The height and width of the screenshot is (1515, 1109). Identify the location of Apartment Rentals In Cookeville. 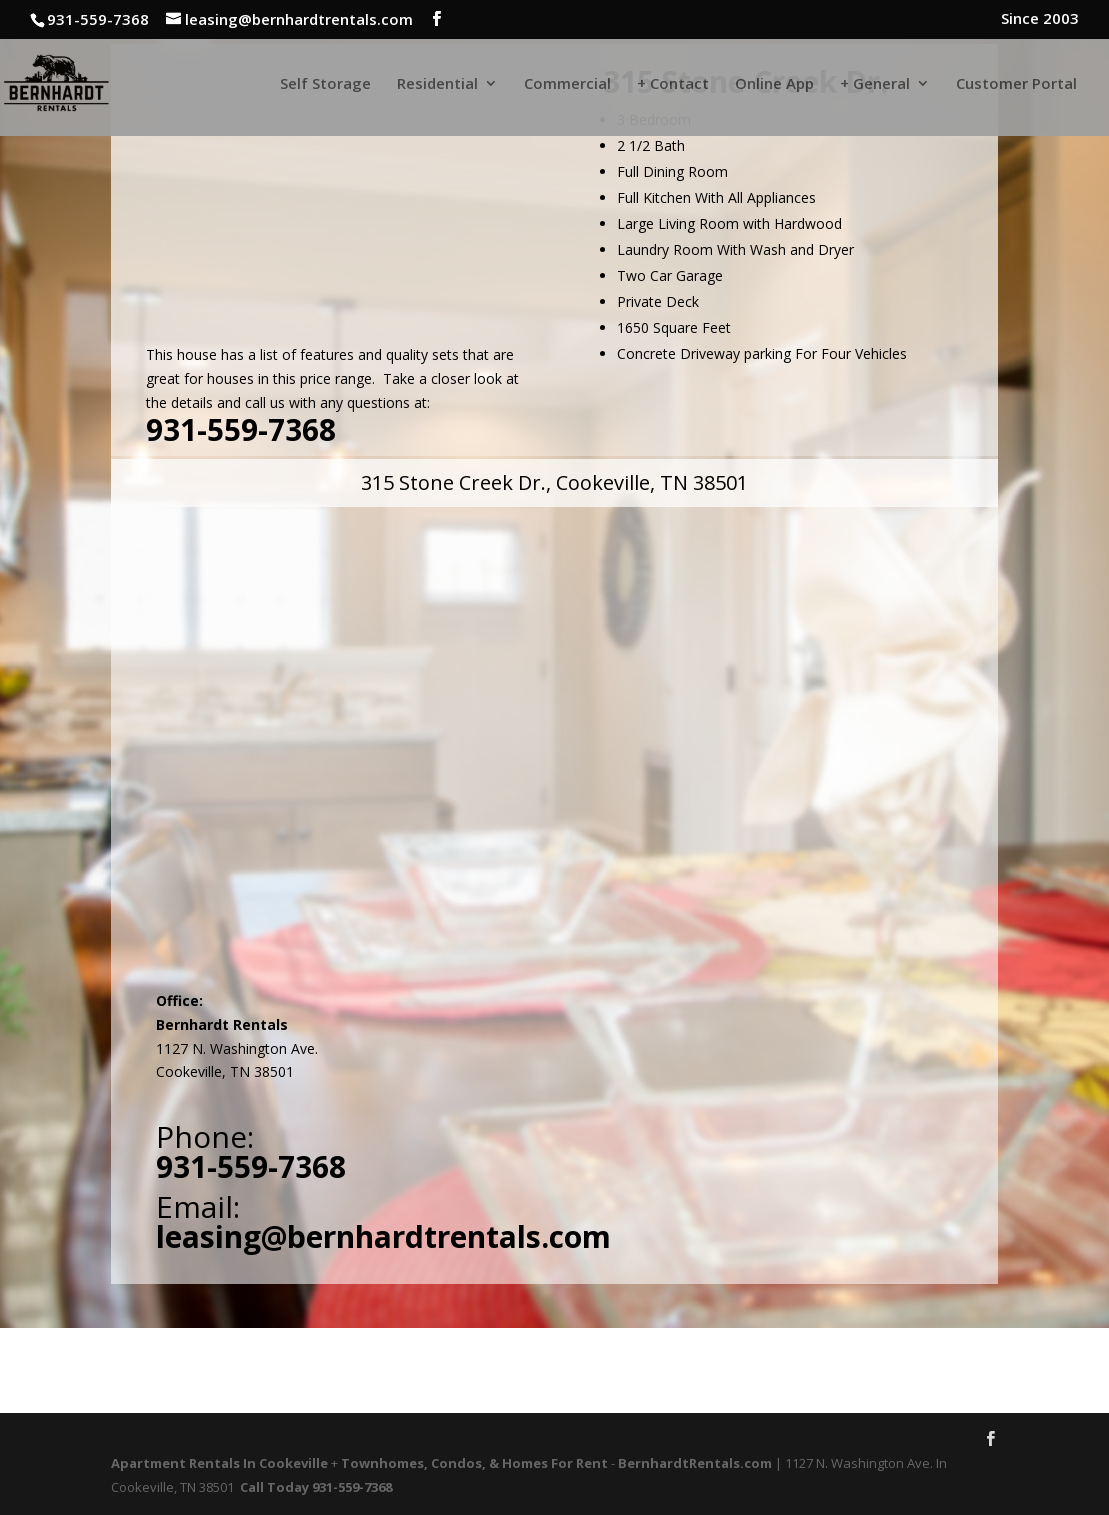
(219, 1463).